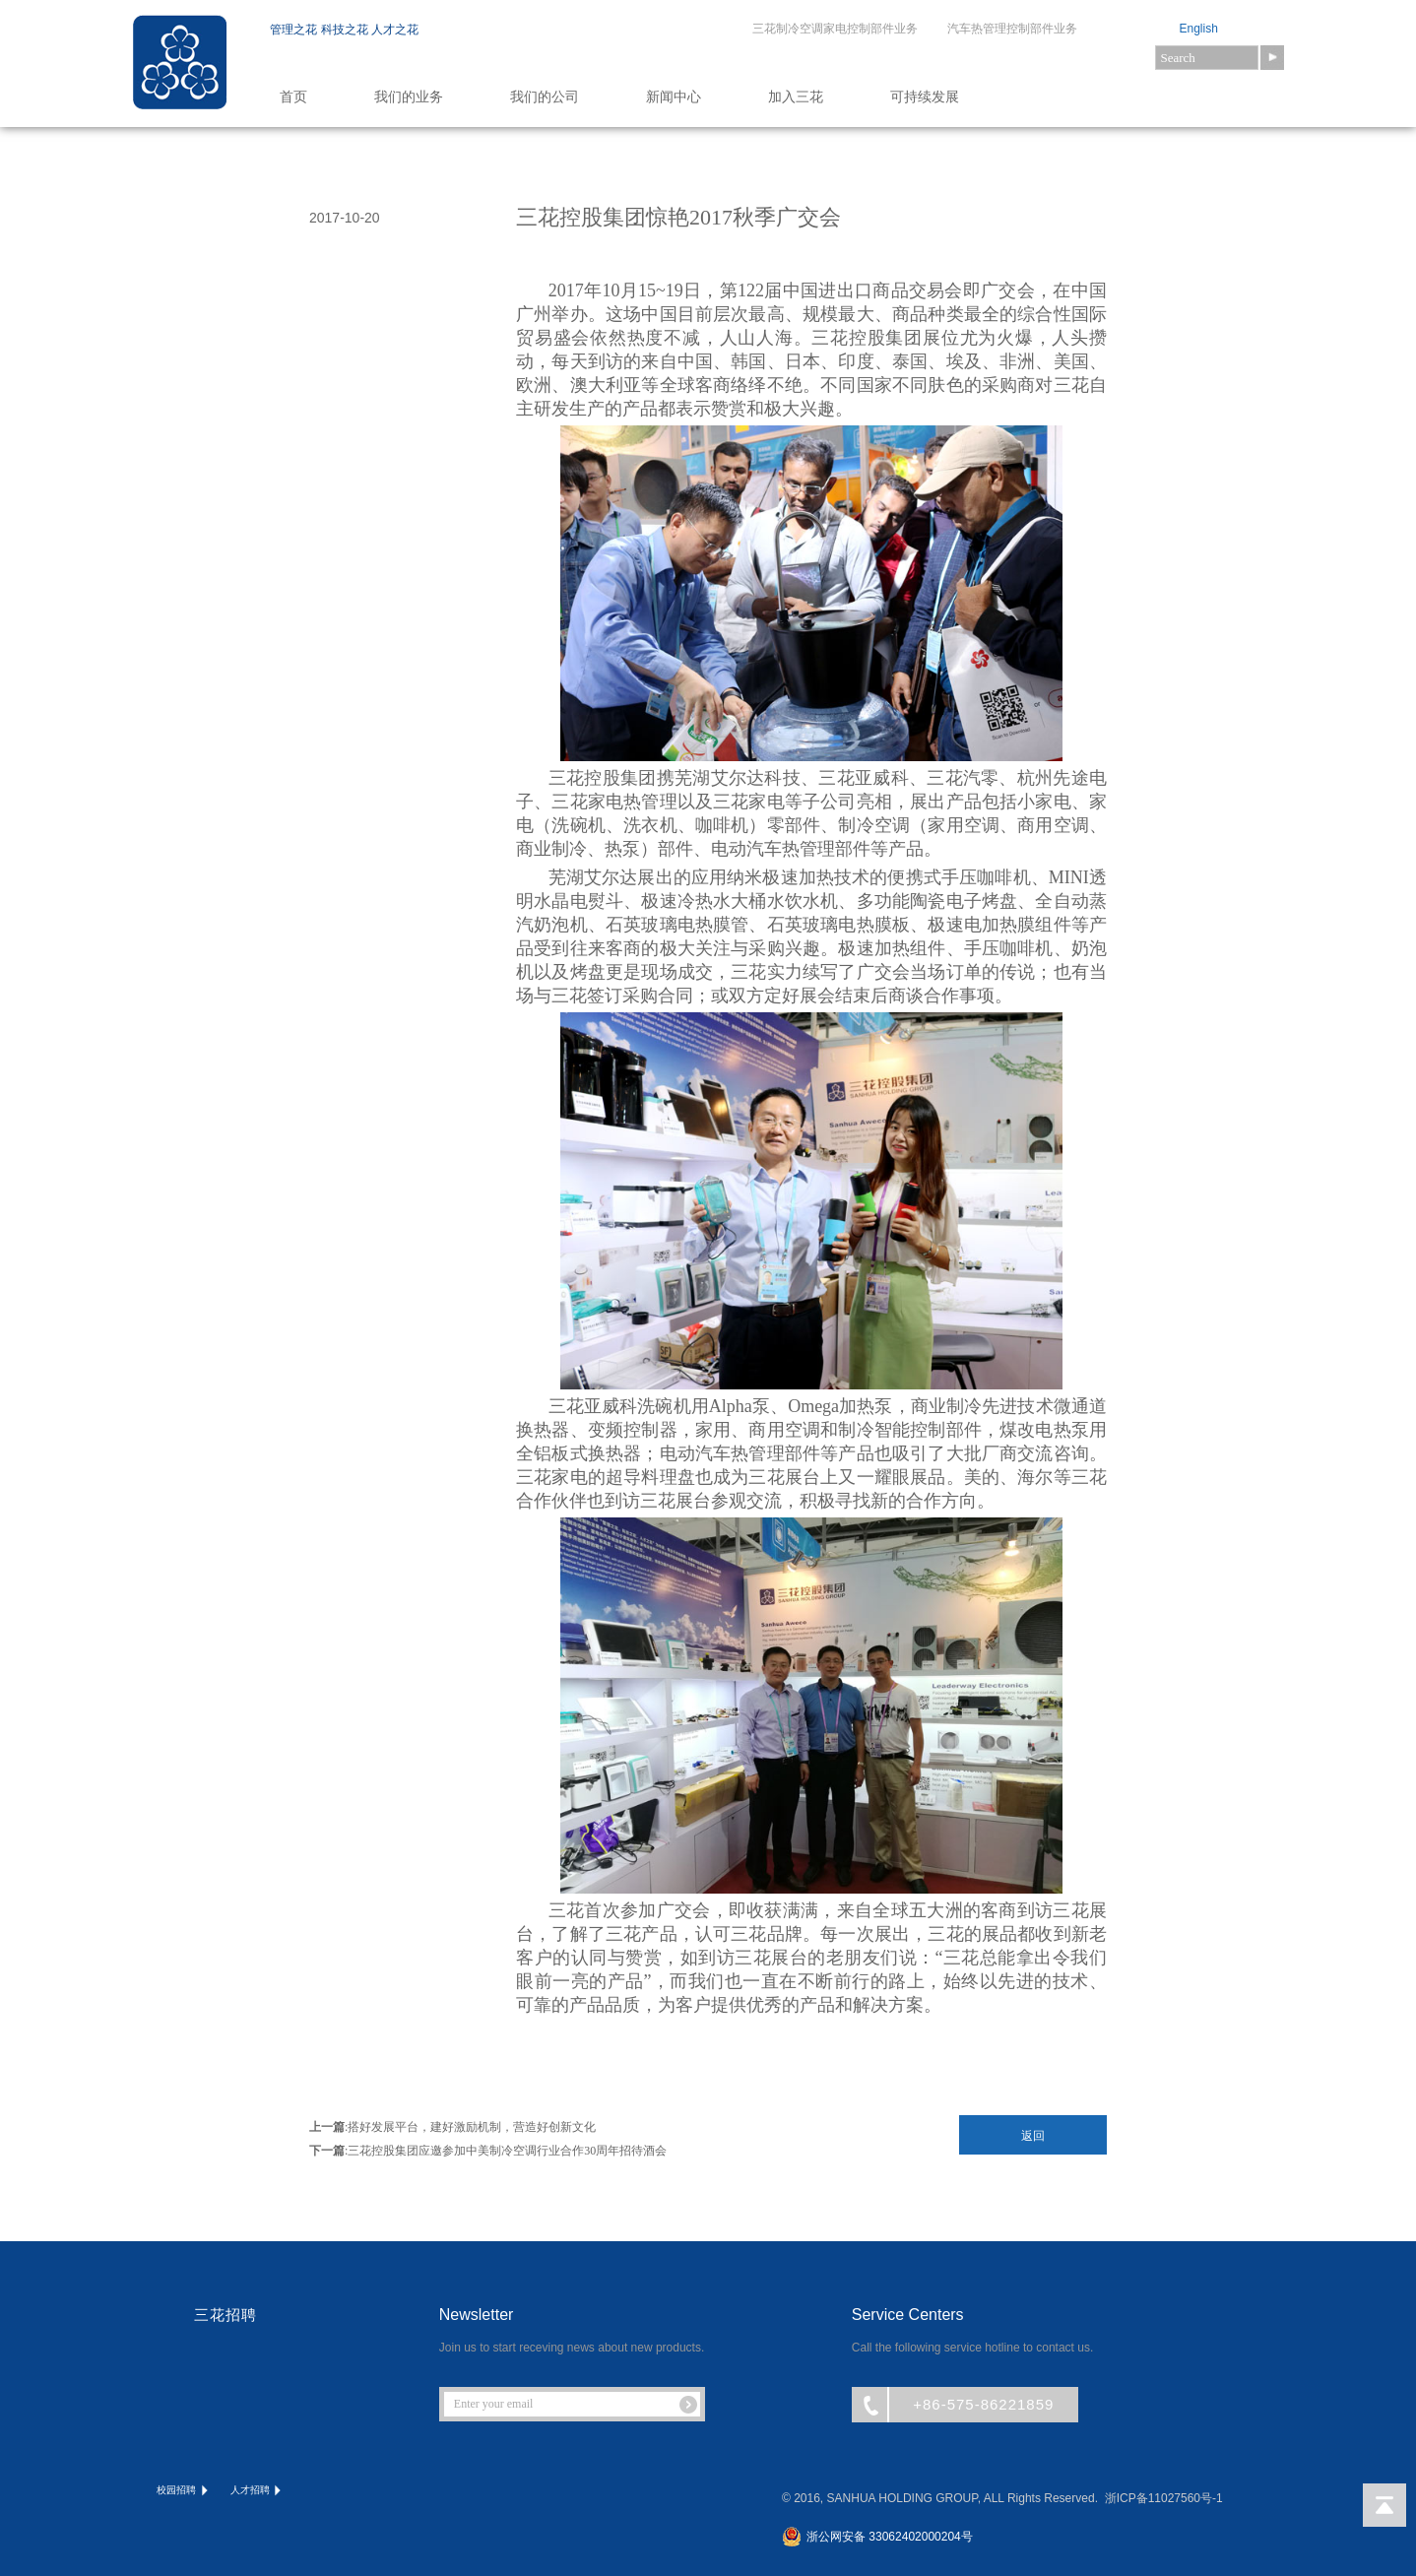 The height and width of the screenshot is (2576, 1416). Describe the element at coordinates (795, 97) in the screenshot. I see `加入三花` at that location.